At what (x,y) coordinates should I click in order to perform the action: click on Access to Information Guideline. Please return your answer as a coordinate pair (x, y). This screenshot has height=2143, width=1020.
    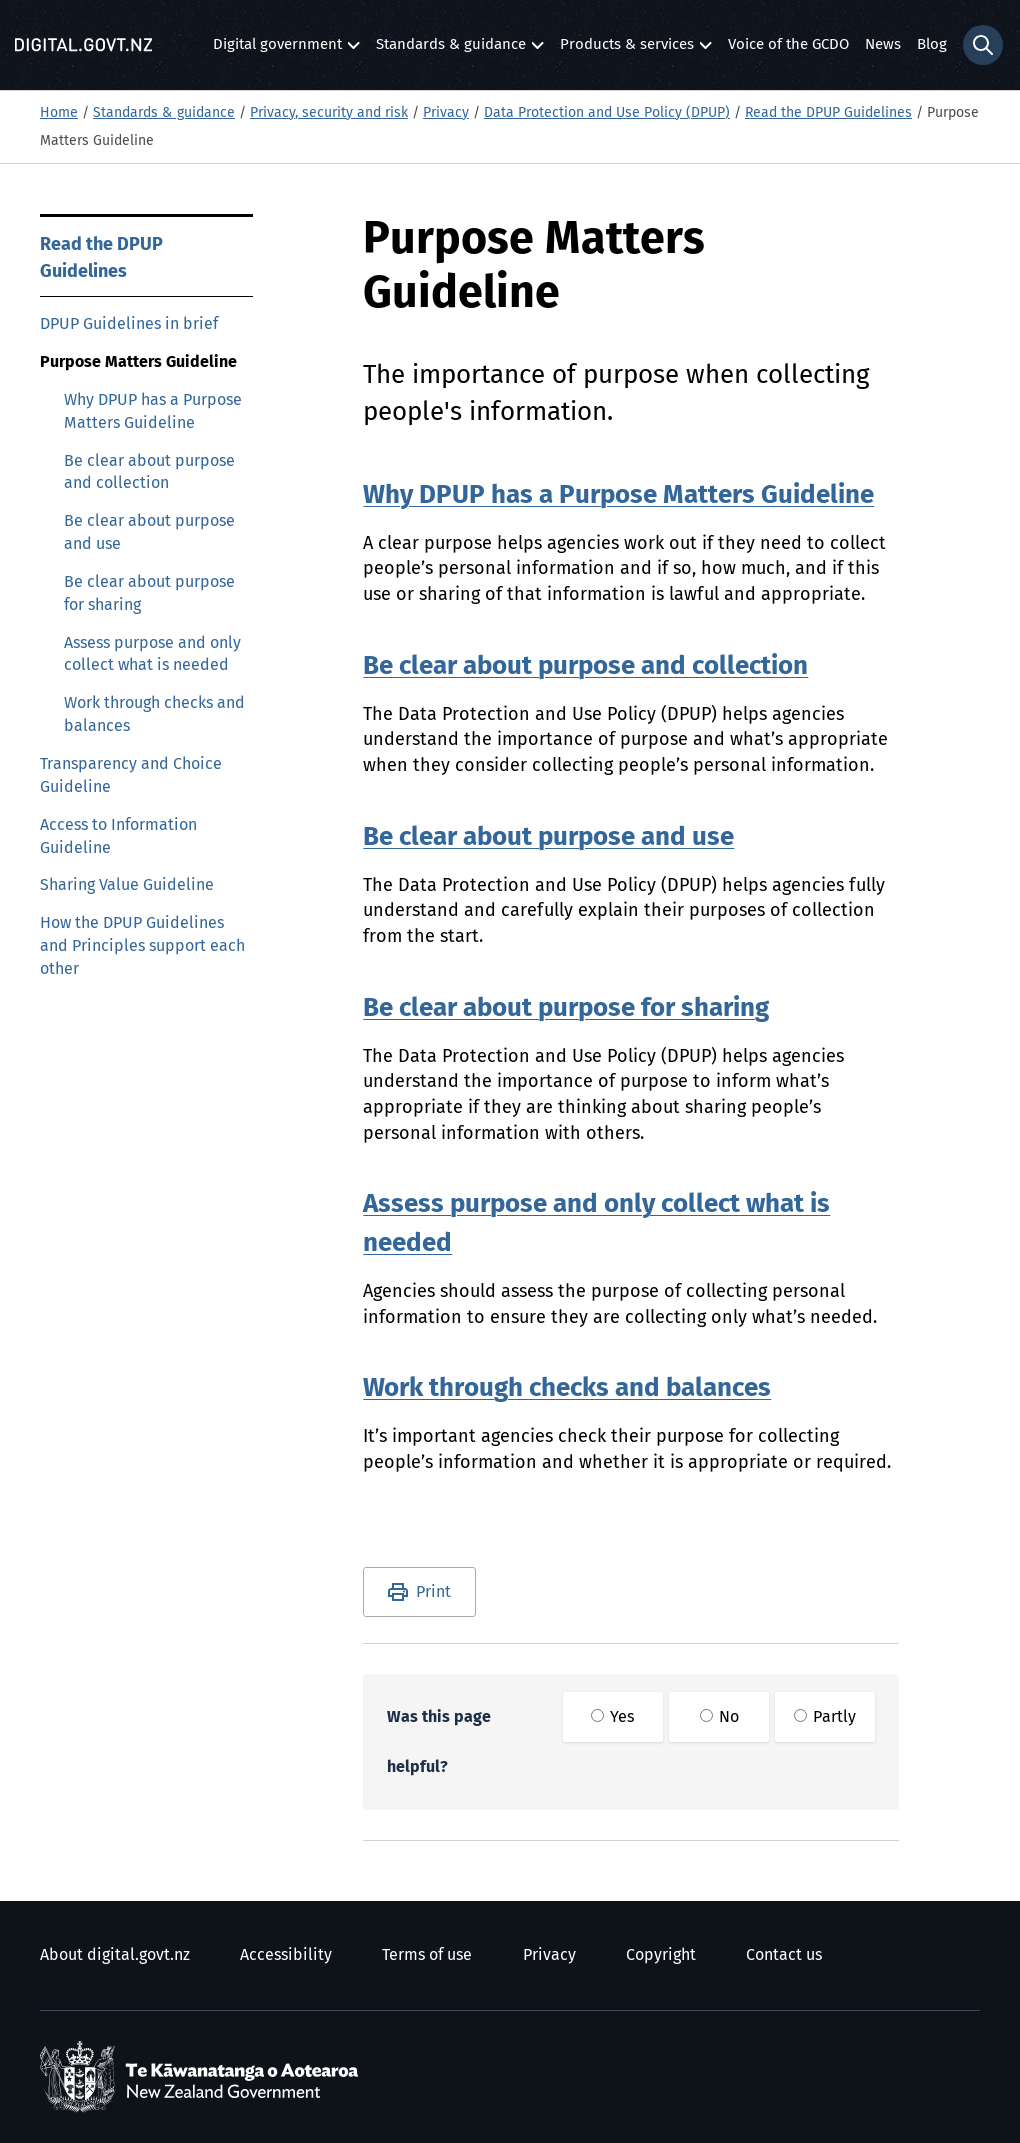
    Looking at the image, I should click on (118, 836).